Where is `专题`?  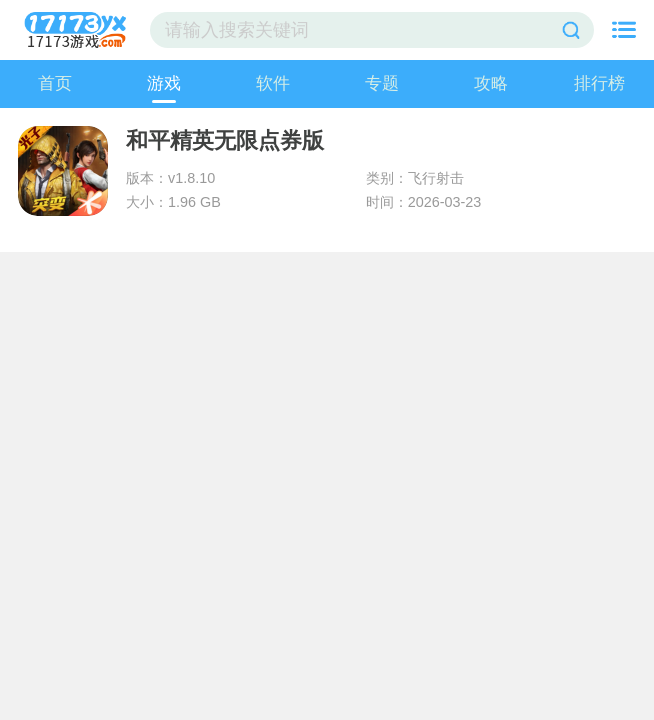
专题 is located at coordinates (382, 83).